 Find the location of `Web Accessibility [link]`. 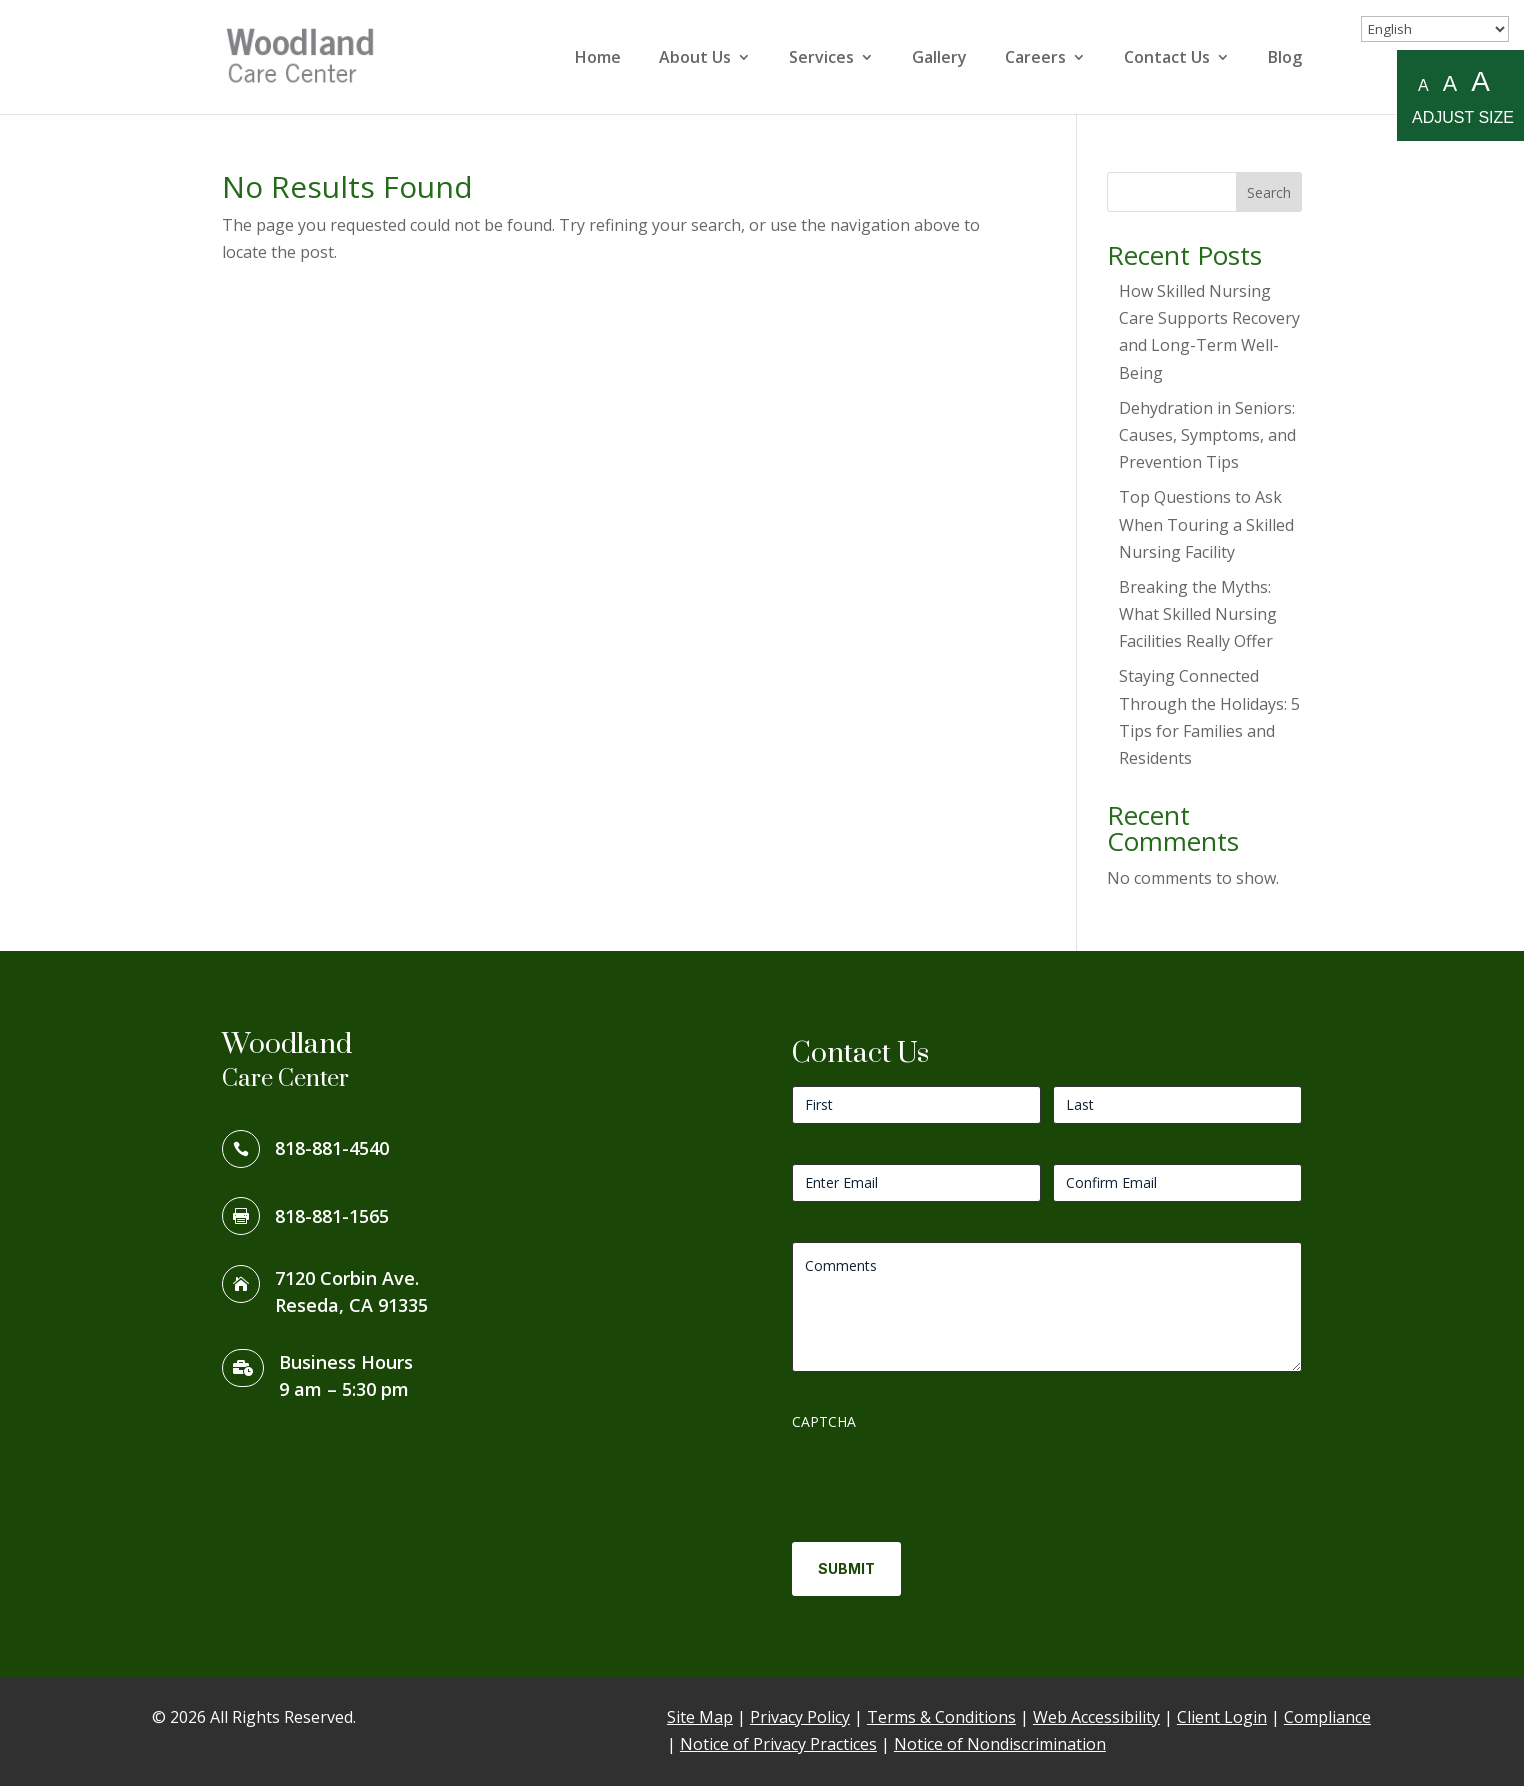

Web Accessibility [link] is located at coordinates (1096, 1717).